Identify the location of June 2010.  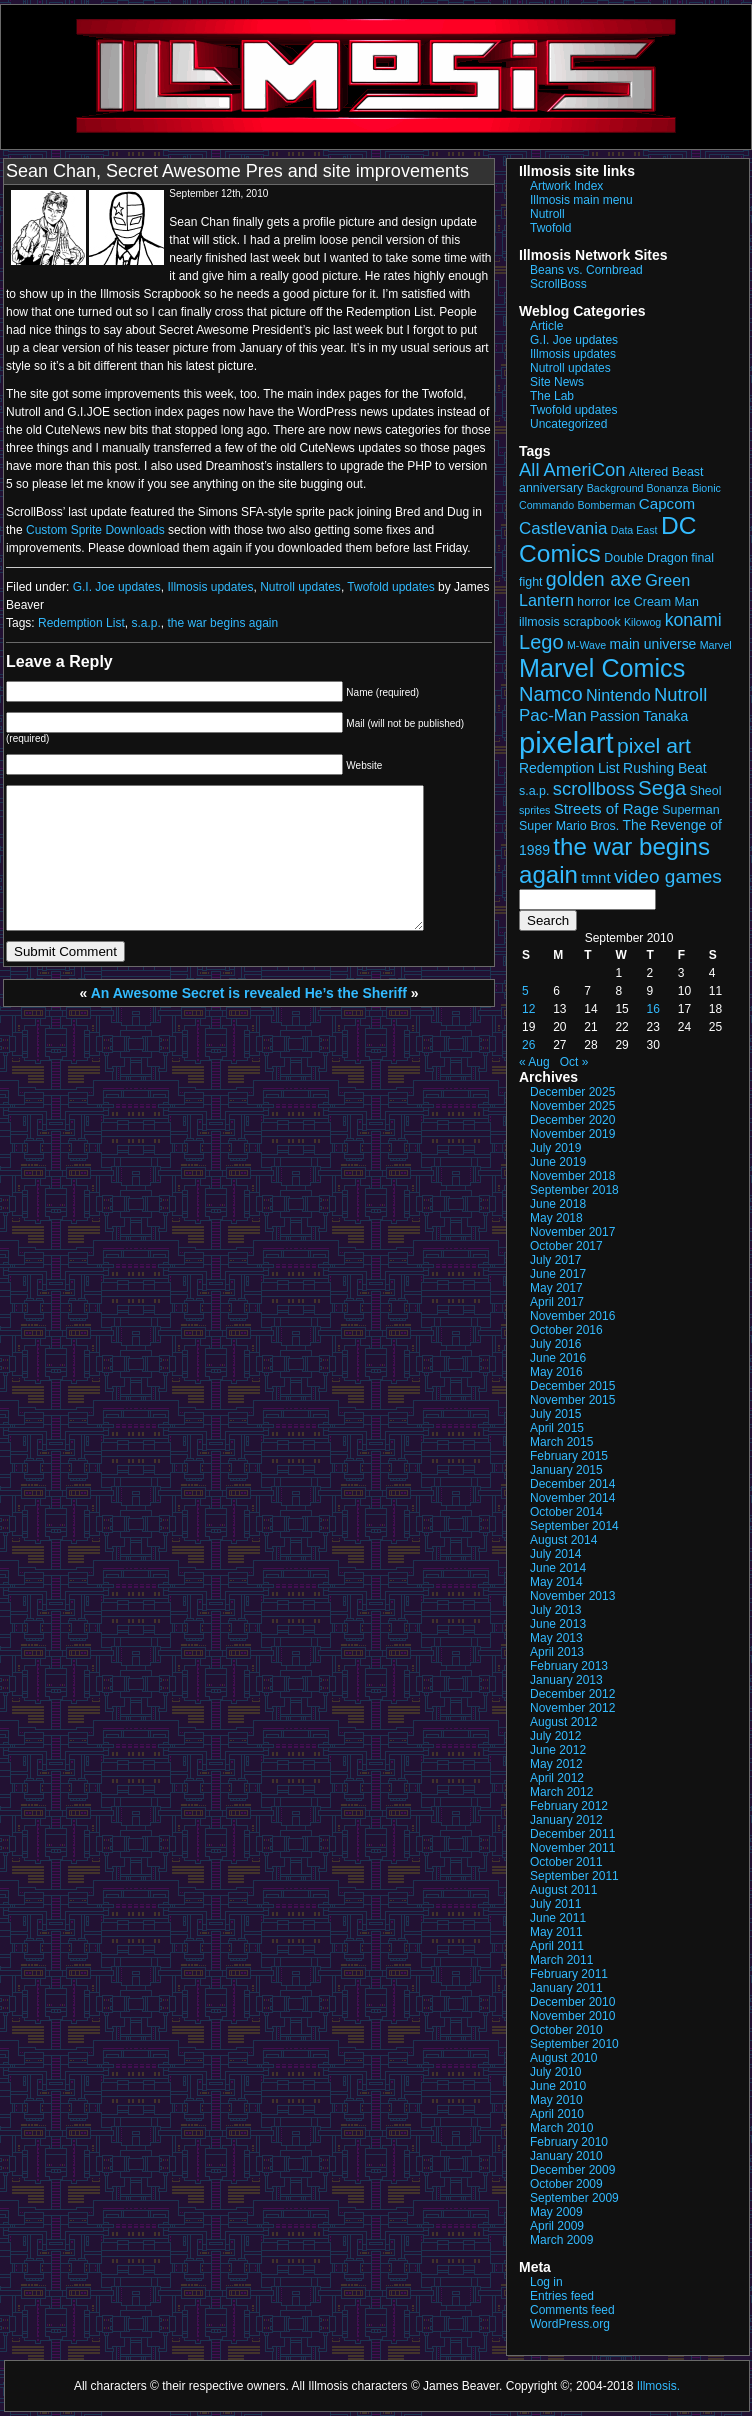
(558, 2086).